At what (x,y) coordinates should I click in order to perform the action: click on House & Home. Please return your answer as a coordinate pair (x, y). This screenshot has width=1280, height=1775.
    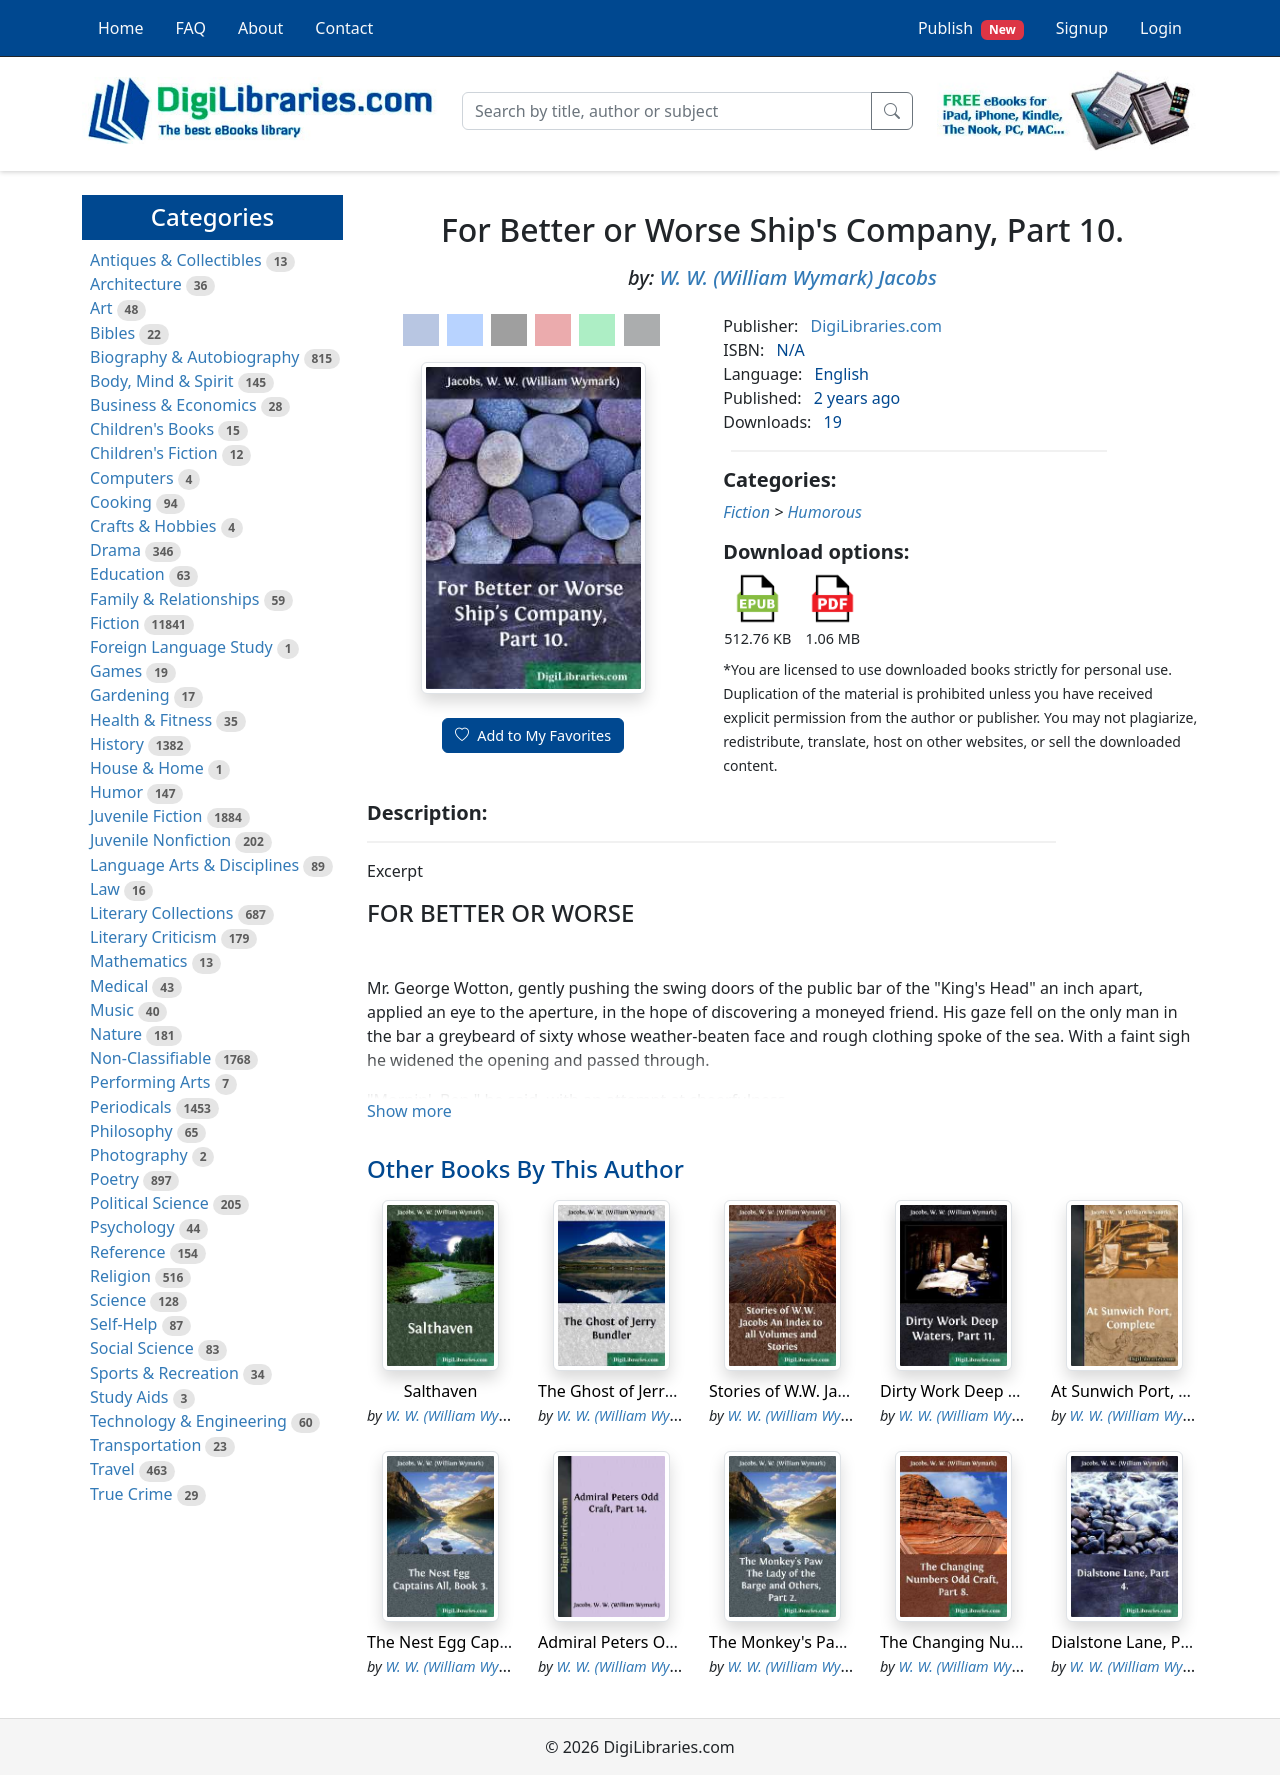
    Looking at the image, I should click on (147, 768).